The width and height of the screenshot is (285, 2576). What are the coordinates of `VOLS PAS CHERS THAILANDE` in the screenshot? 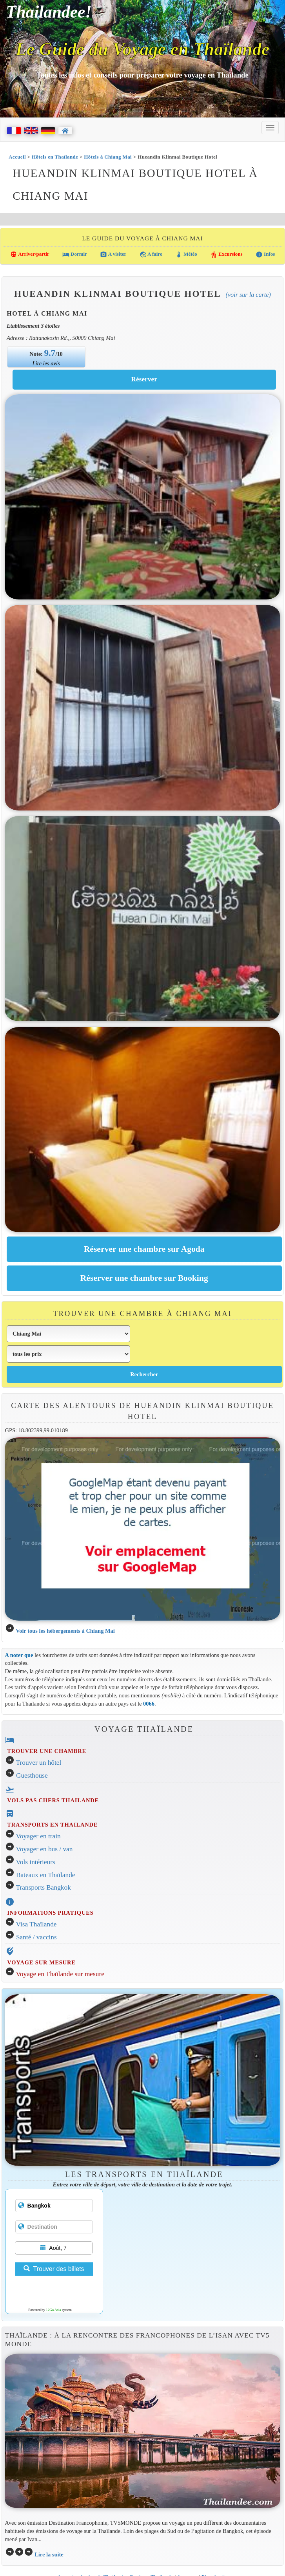 It's located at (53, 1800).